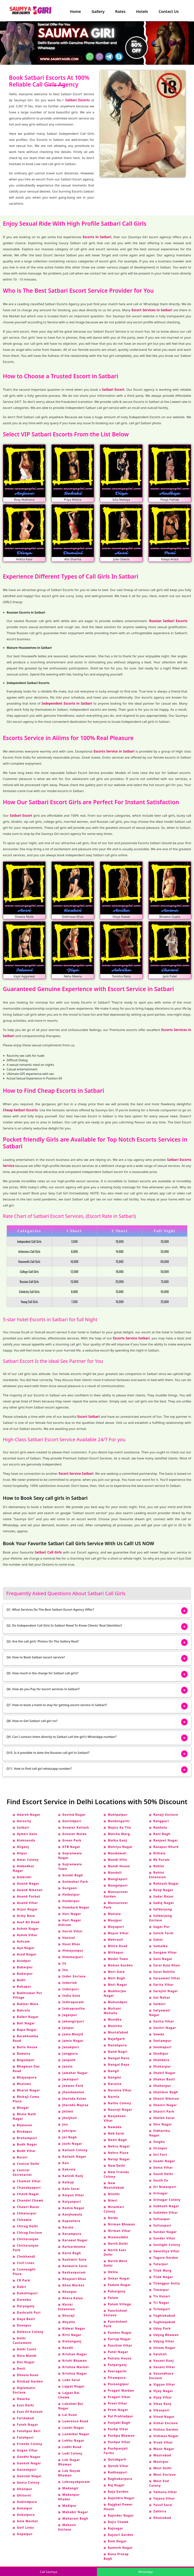 The image size is (194, 2576). I want to click on Neeti Bagh, so click(115, 2140).